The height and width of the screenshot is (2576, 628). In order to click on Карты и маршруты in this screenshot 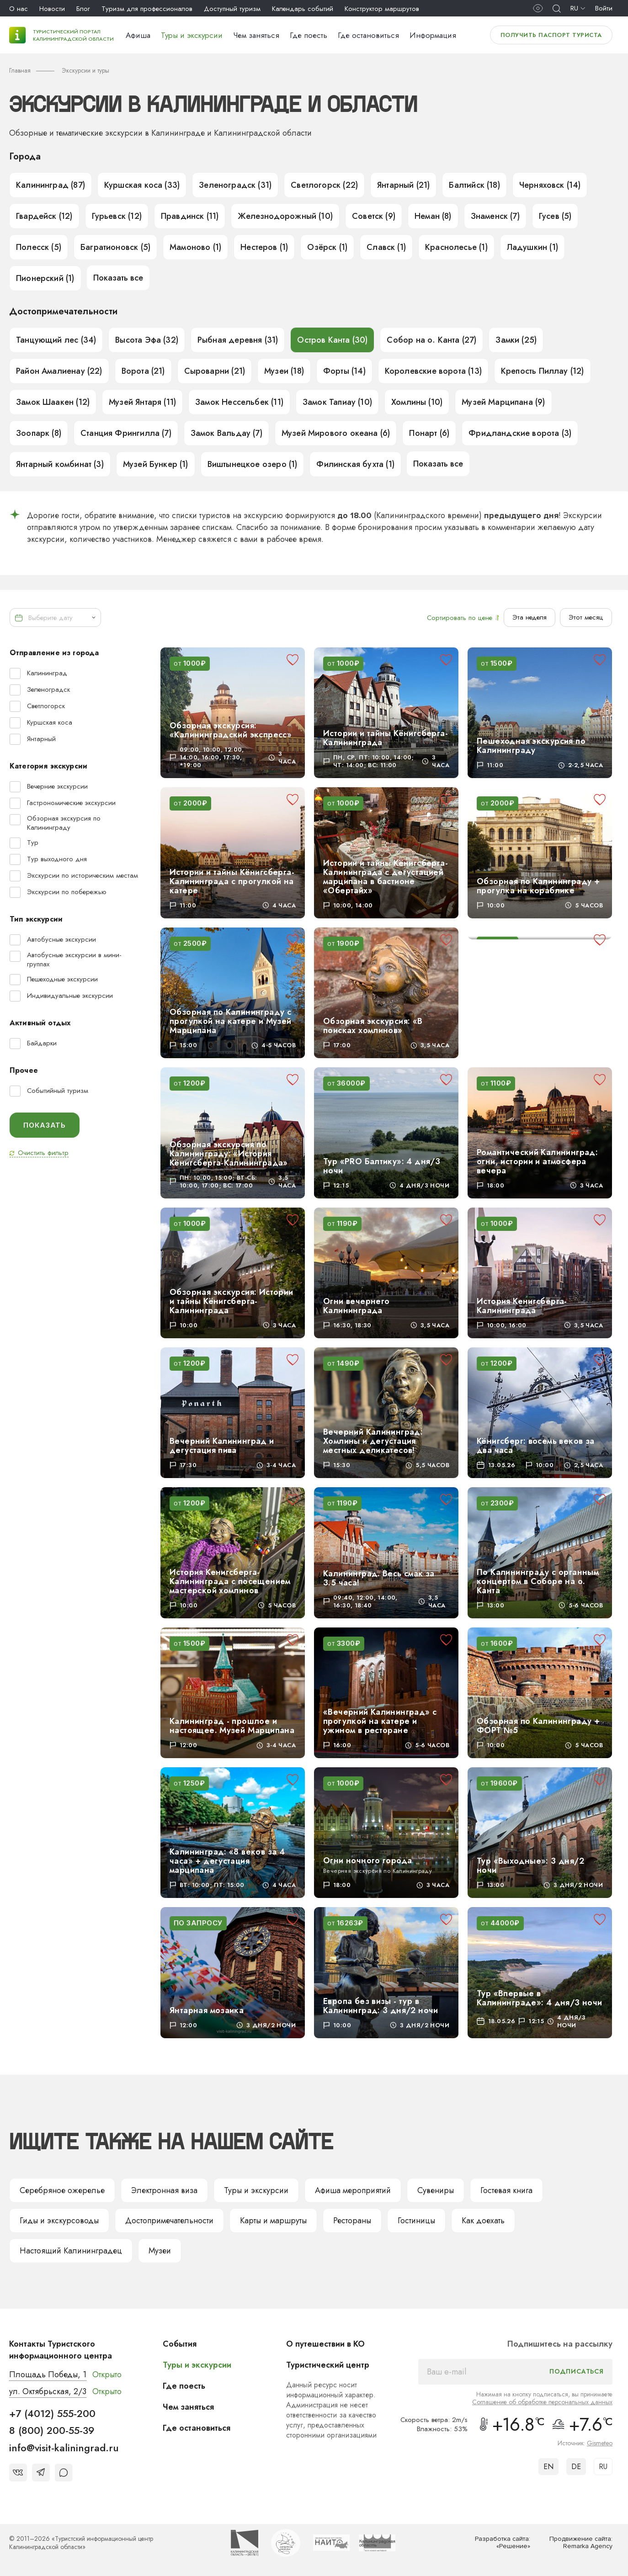, I will do `click(273, 2220)`.